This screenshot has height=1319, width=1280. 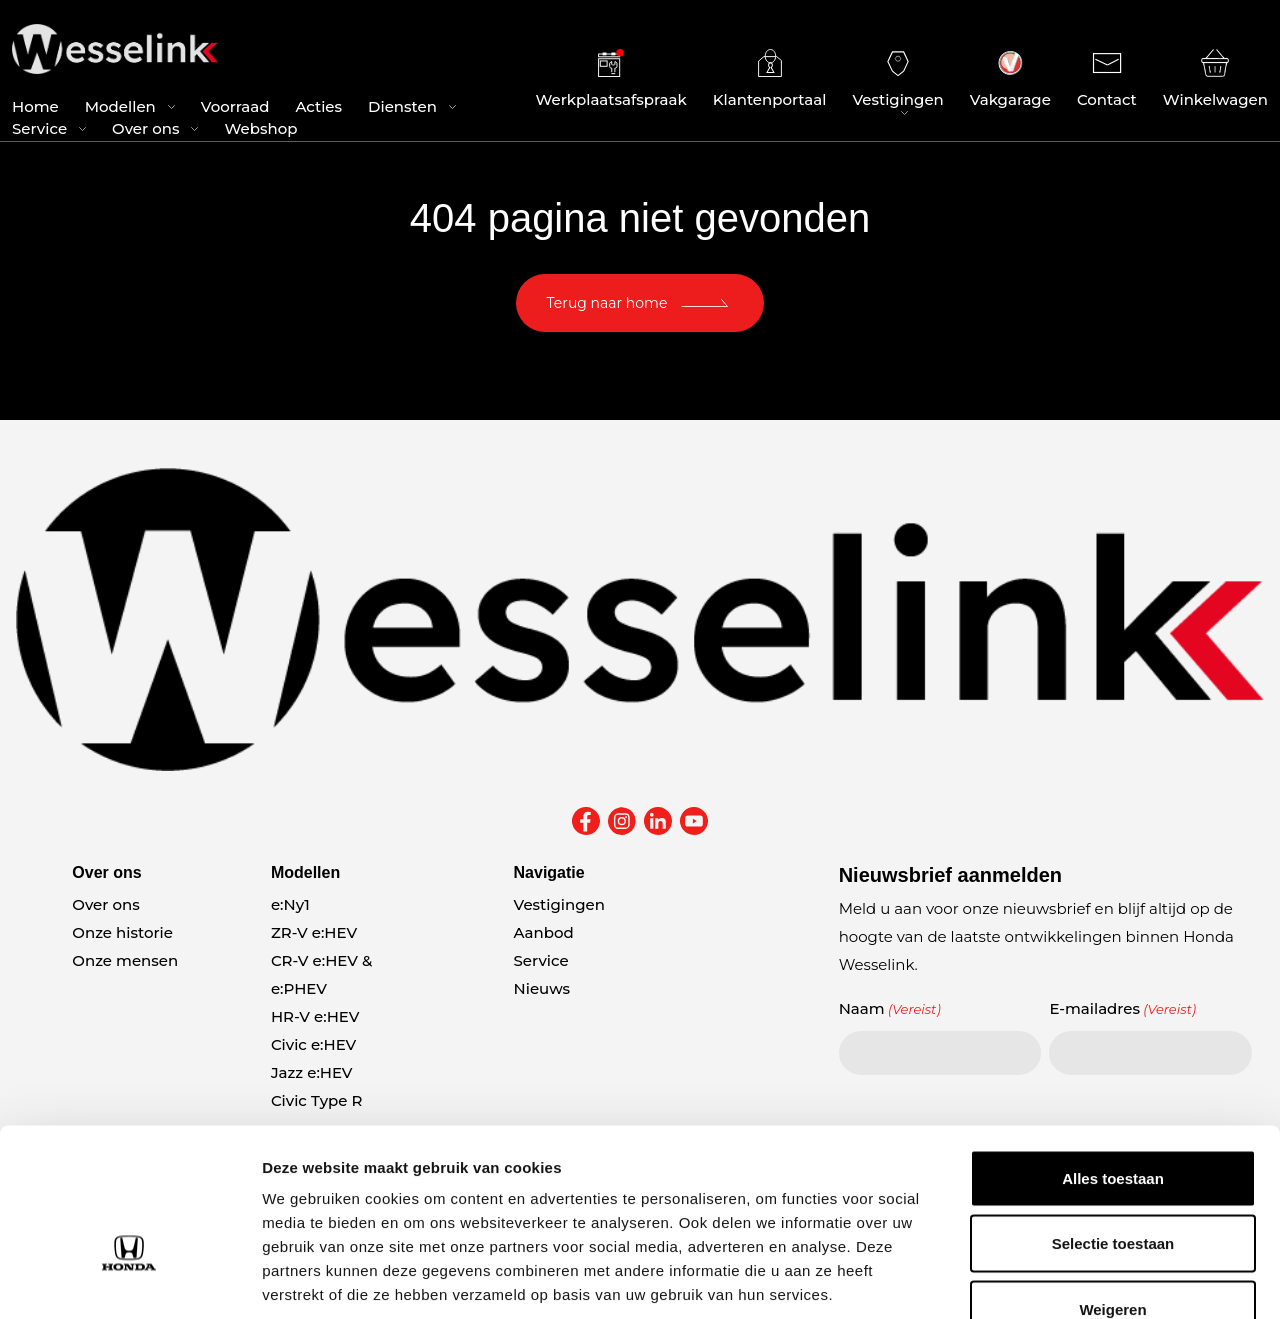 What do you see at coordinates (1215, 80) in the screenshot?
I see `Winkelwagen` at bounding box center [1215, 80].